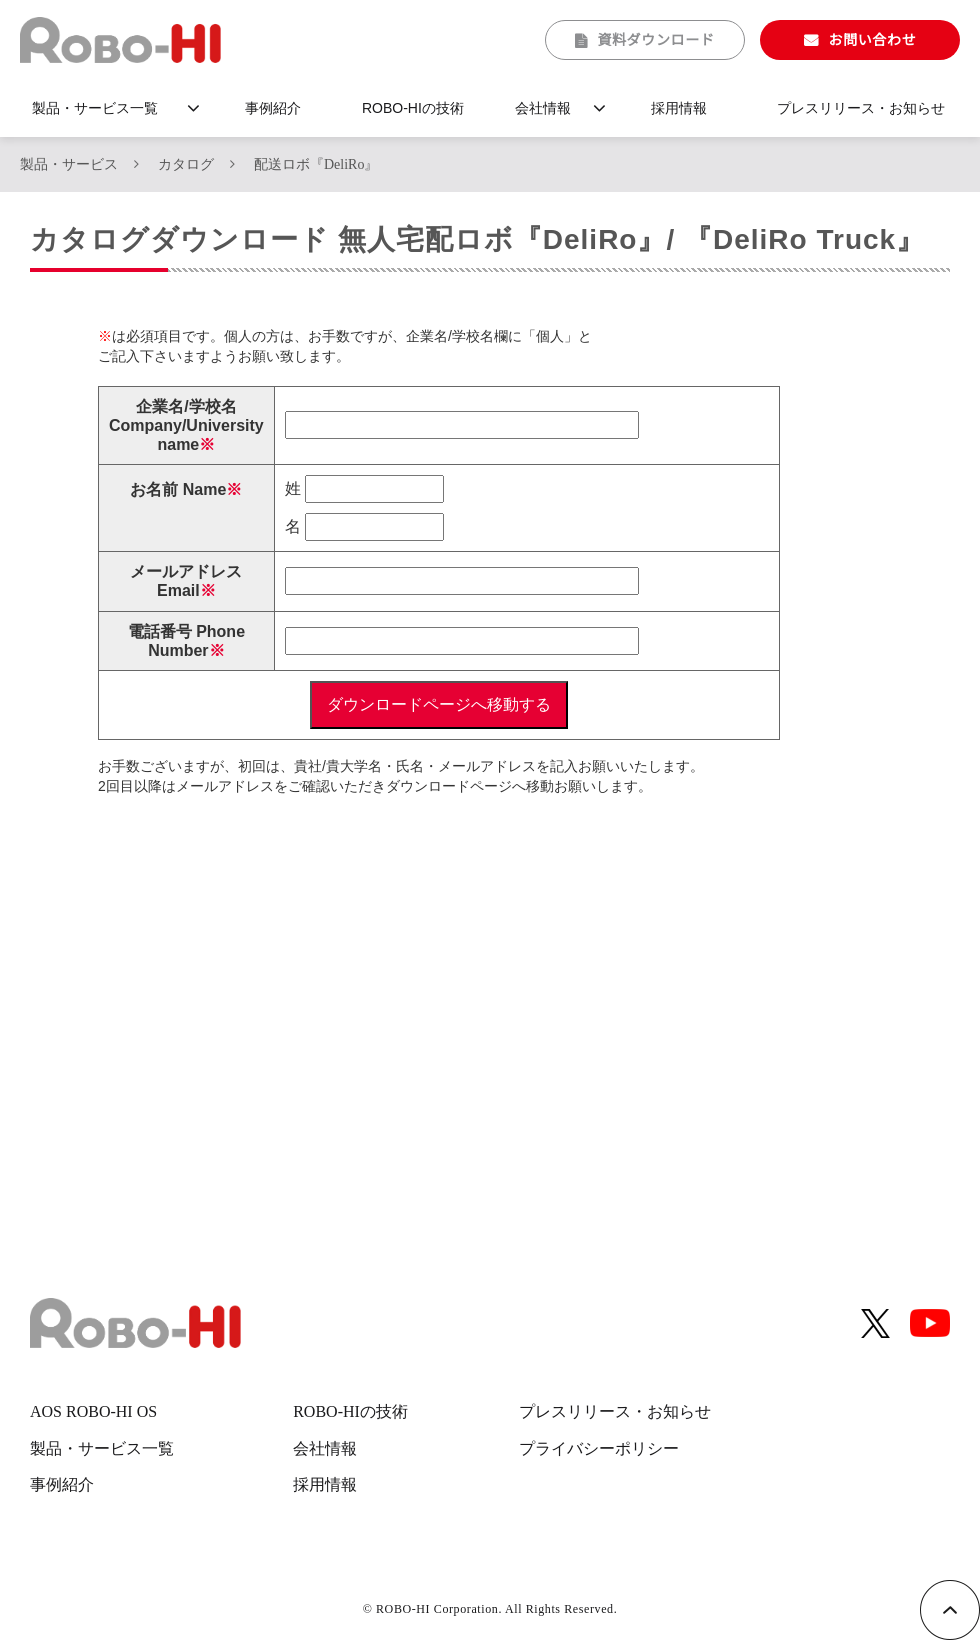 This screenshot has width=980, height=1640. Describe the element at coordinates (69, 164) in the screenshot. I see `製品・サービス` at that location.